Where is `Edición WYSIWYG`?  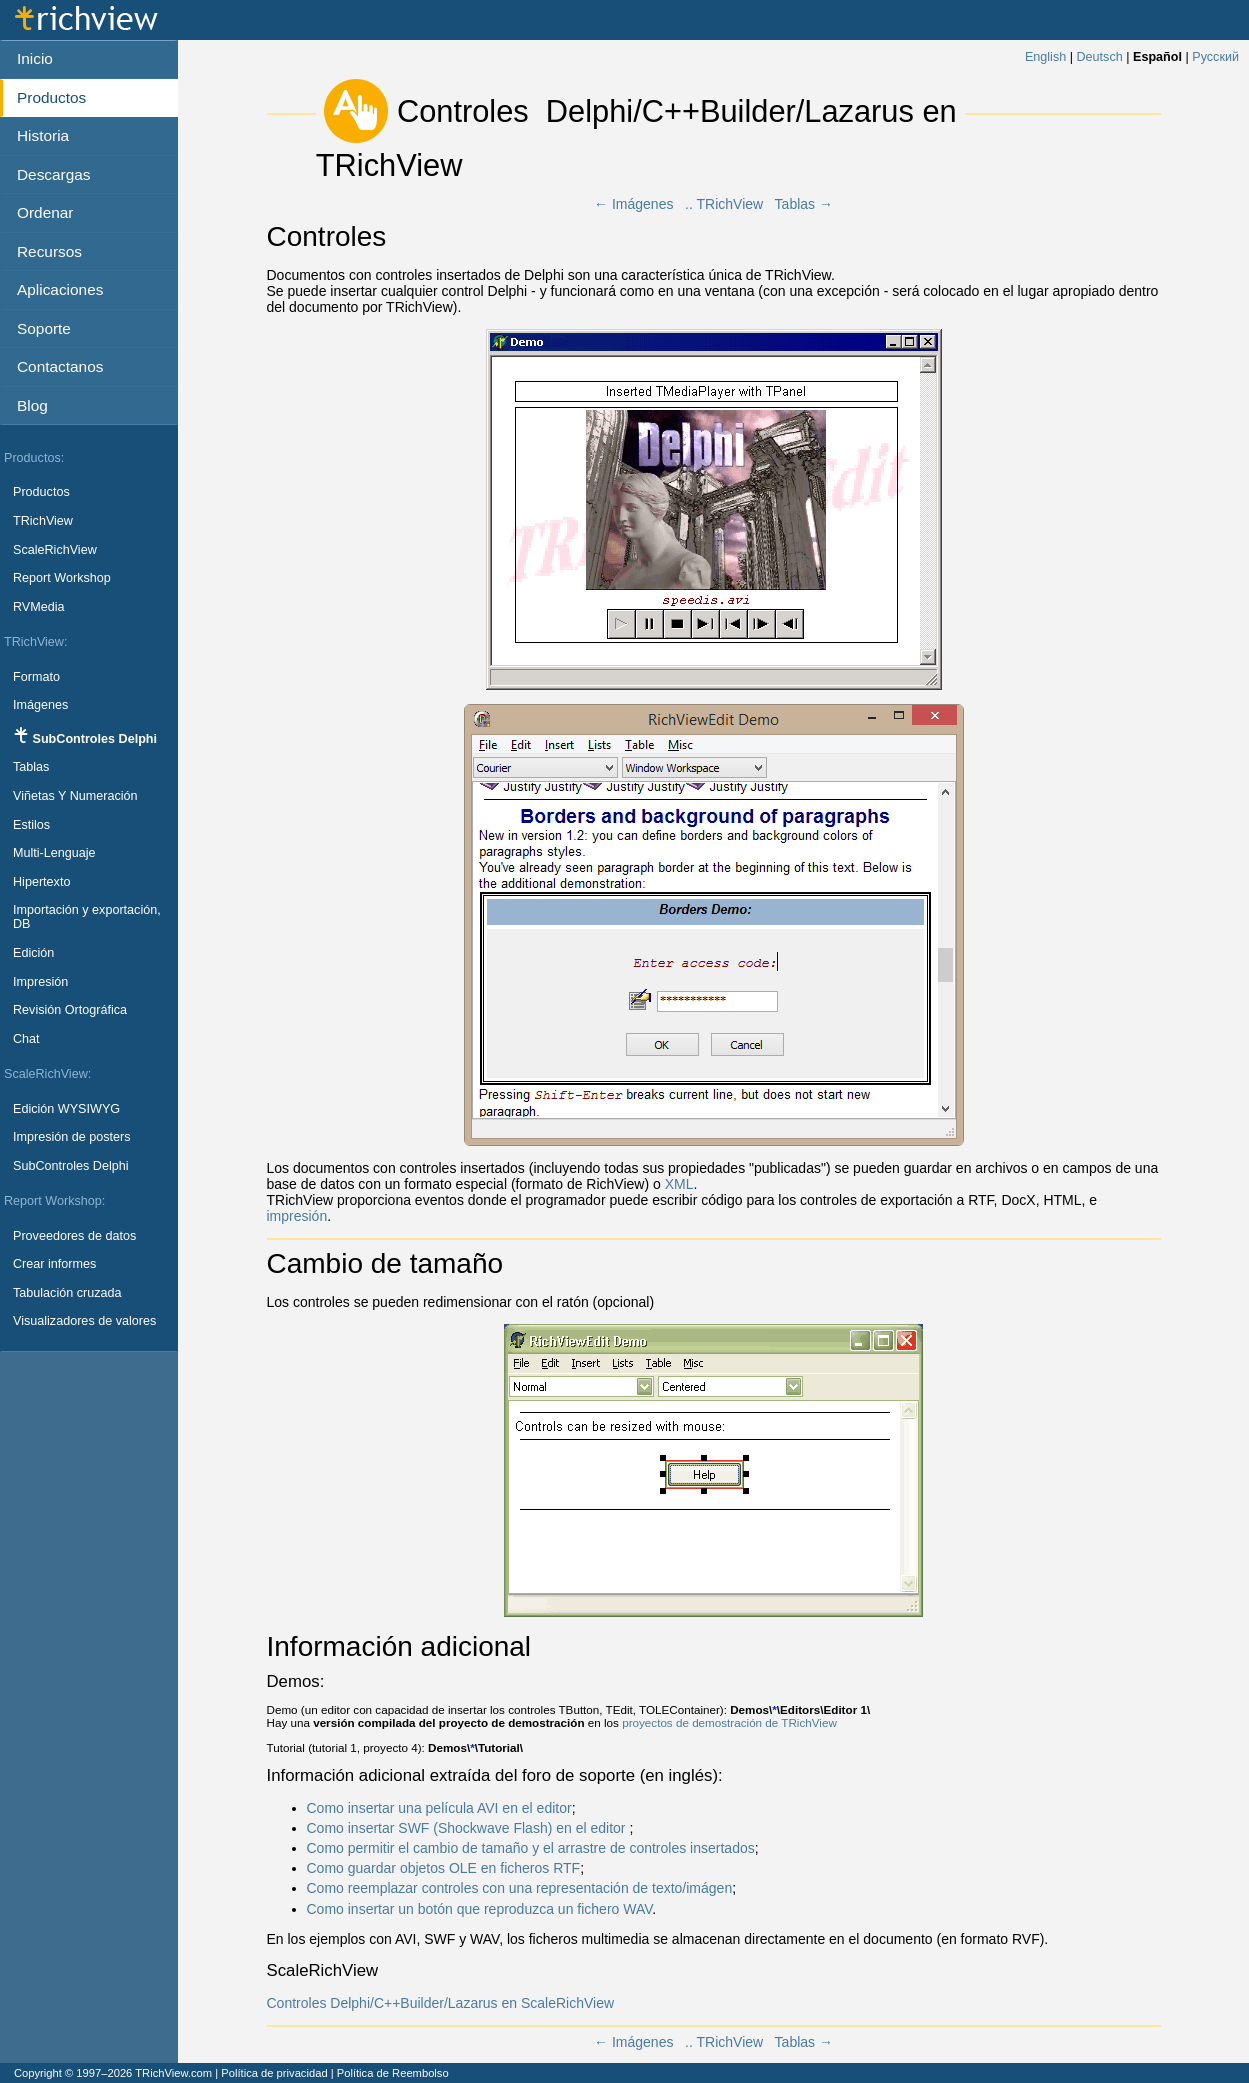 Edición WYSIWYG is located at coordinates (66, 1109).